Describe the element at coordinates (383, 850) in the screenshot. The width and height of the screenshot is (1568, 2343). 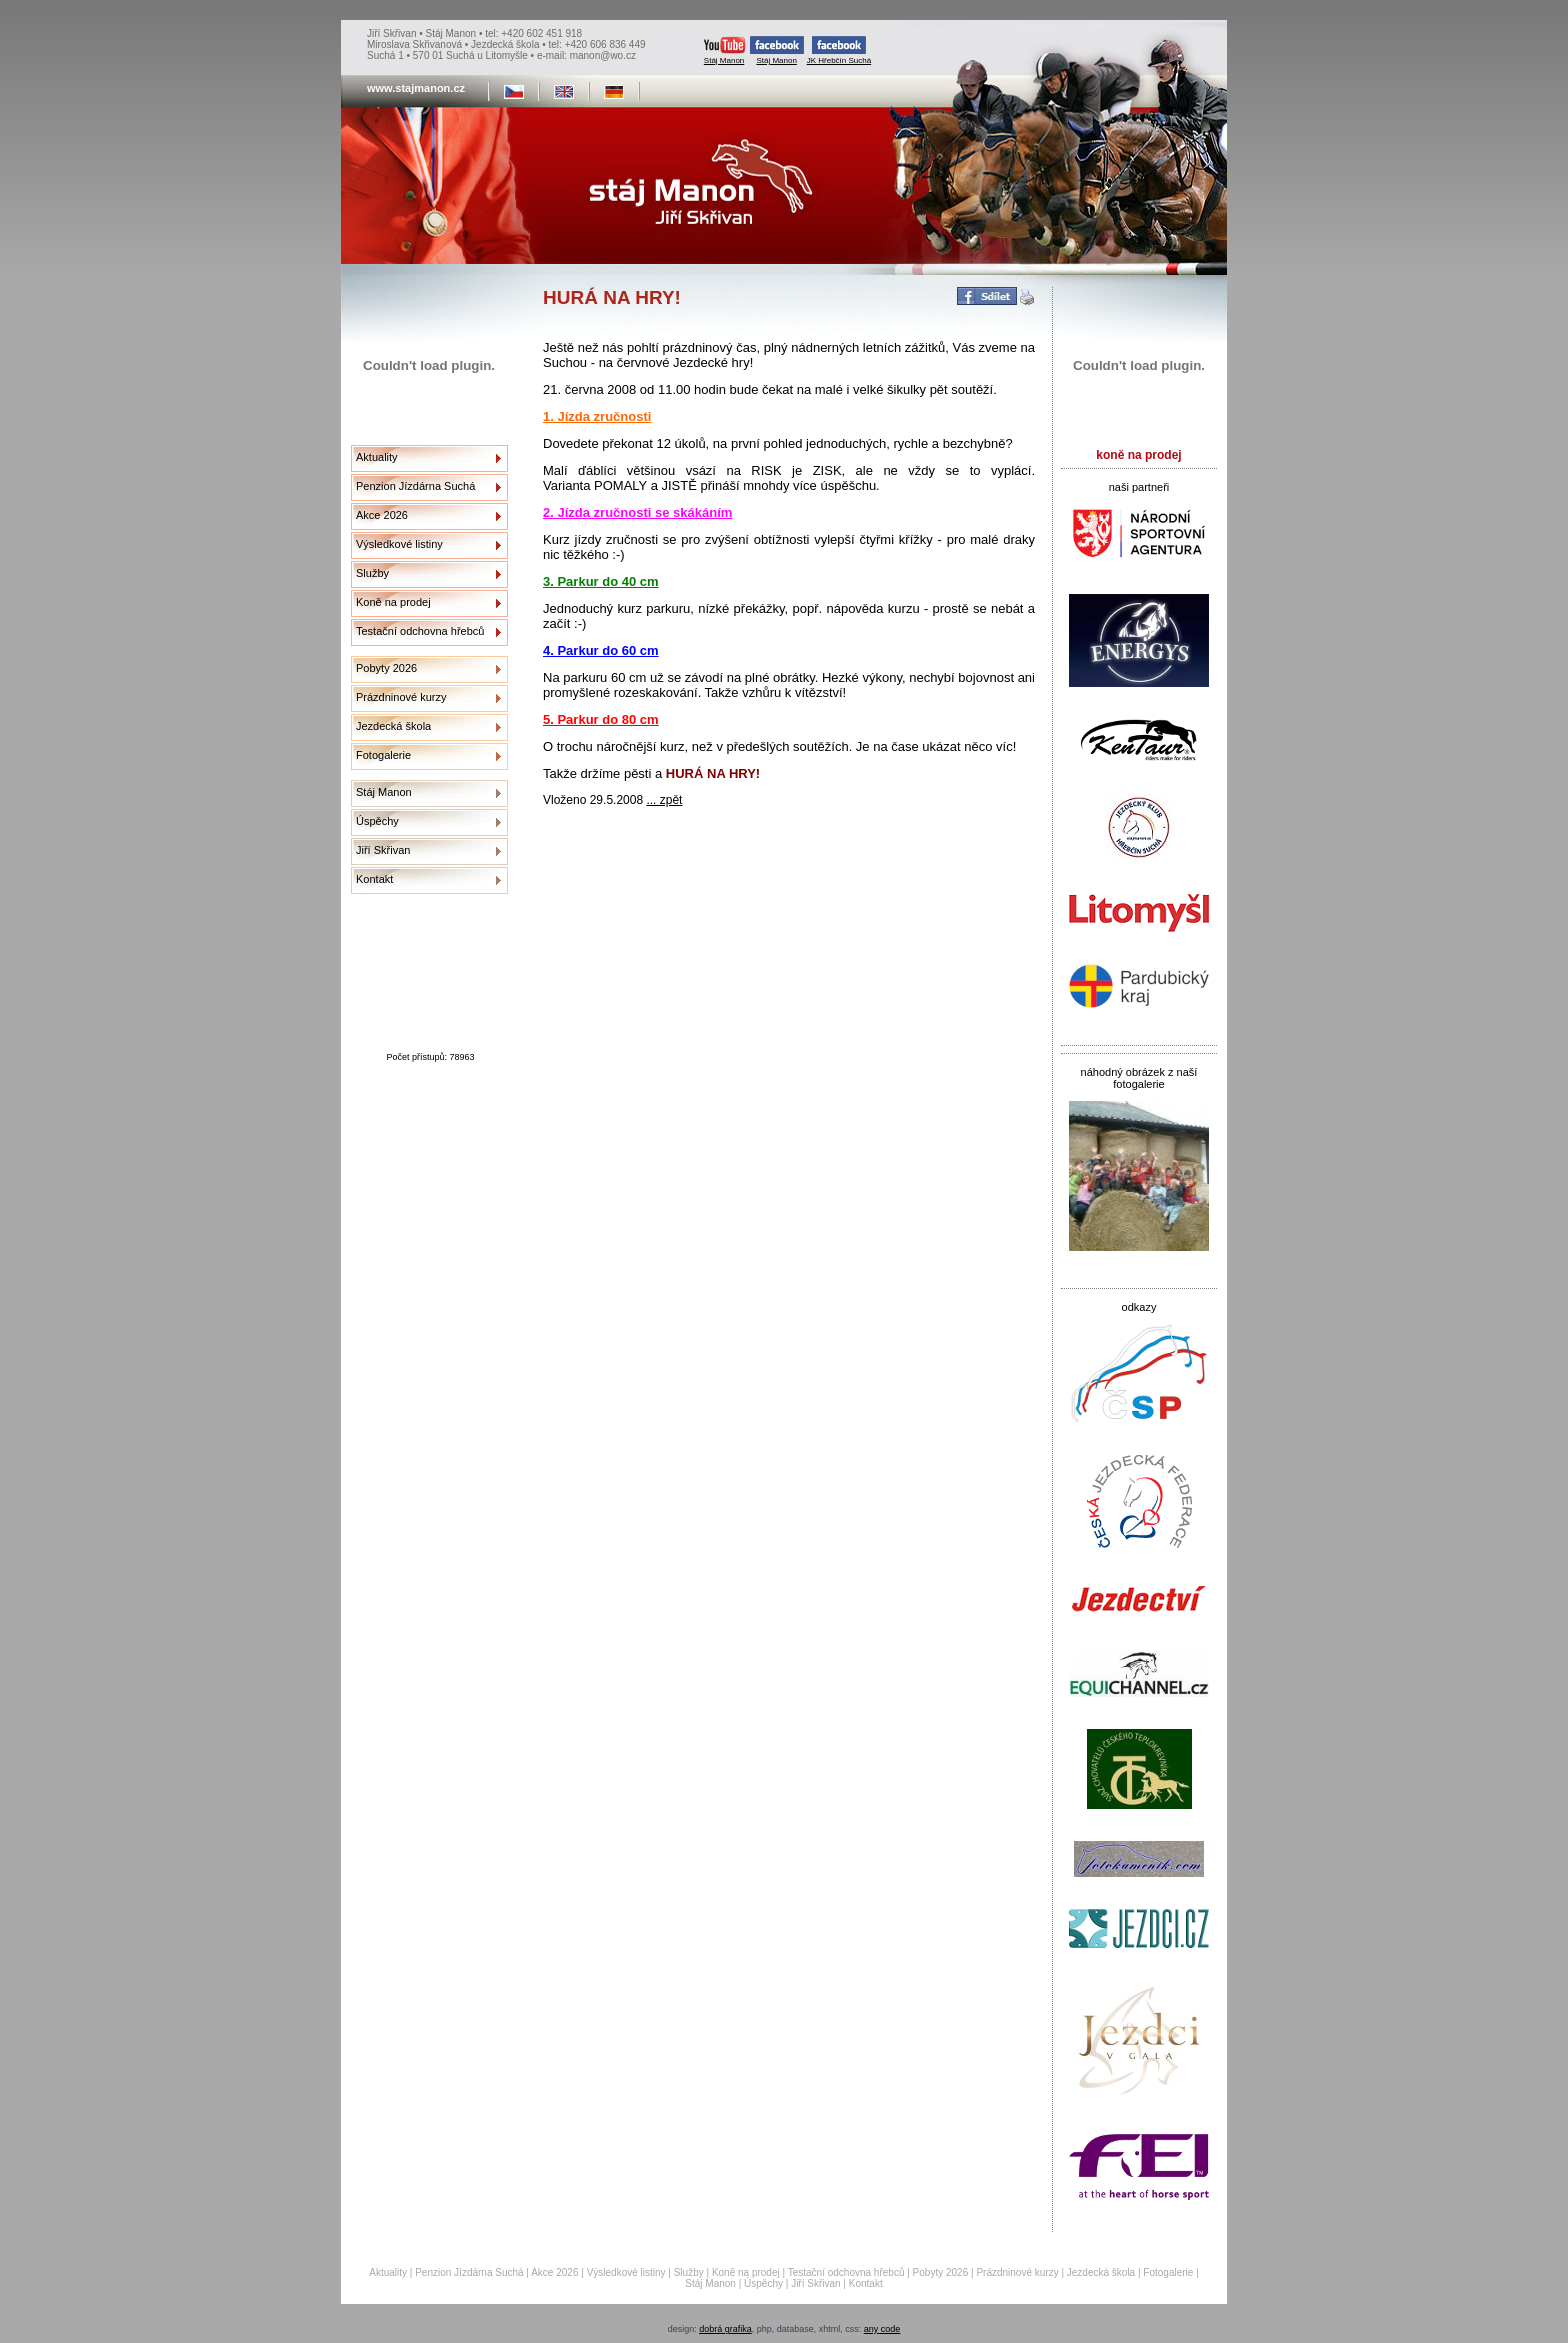
I see `Jiří Skřivan` at that location.